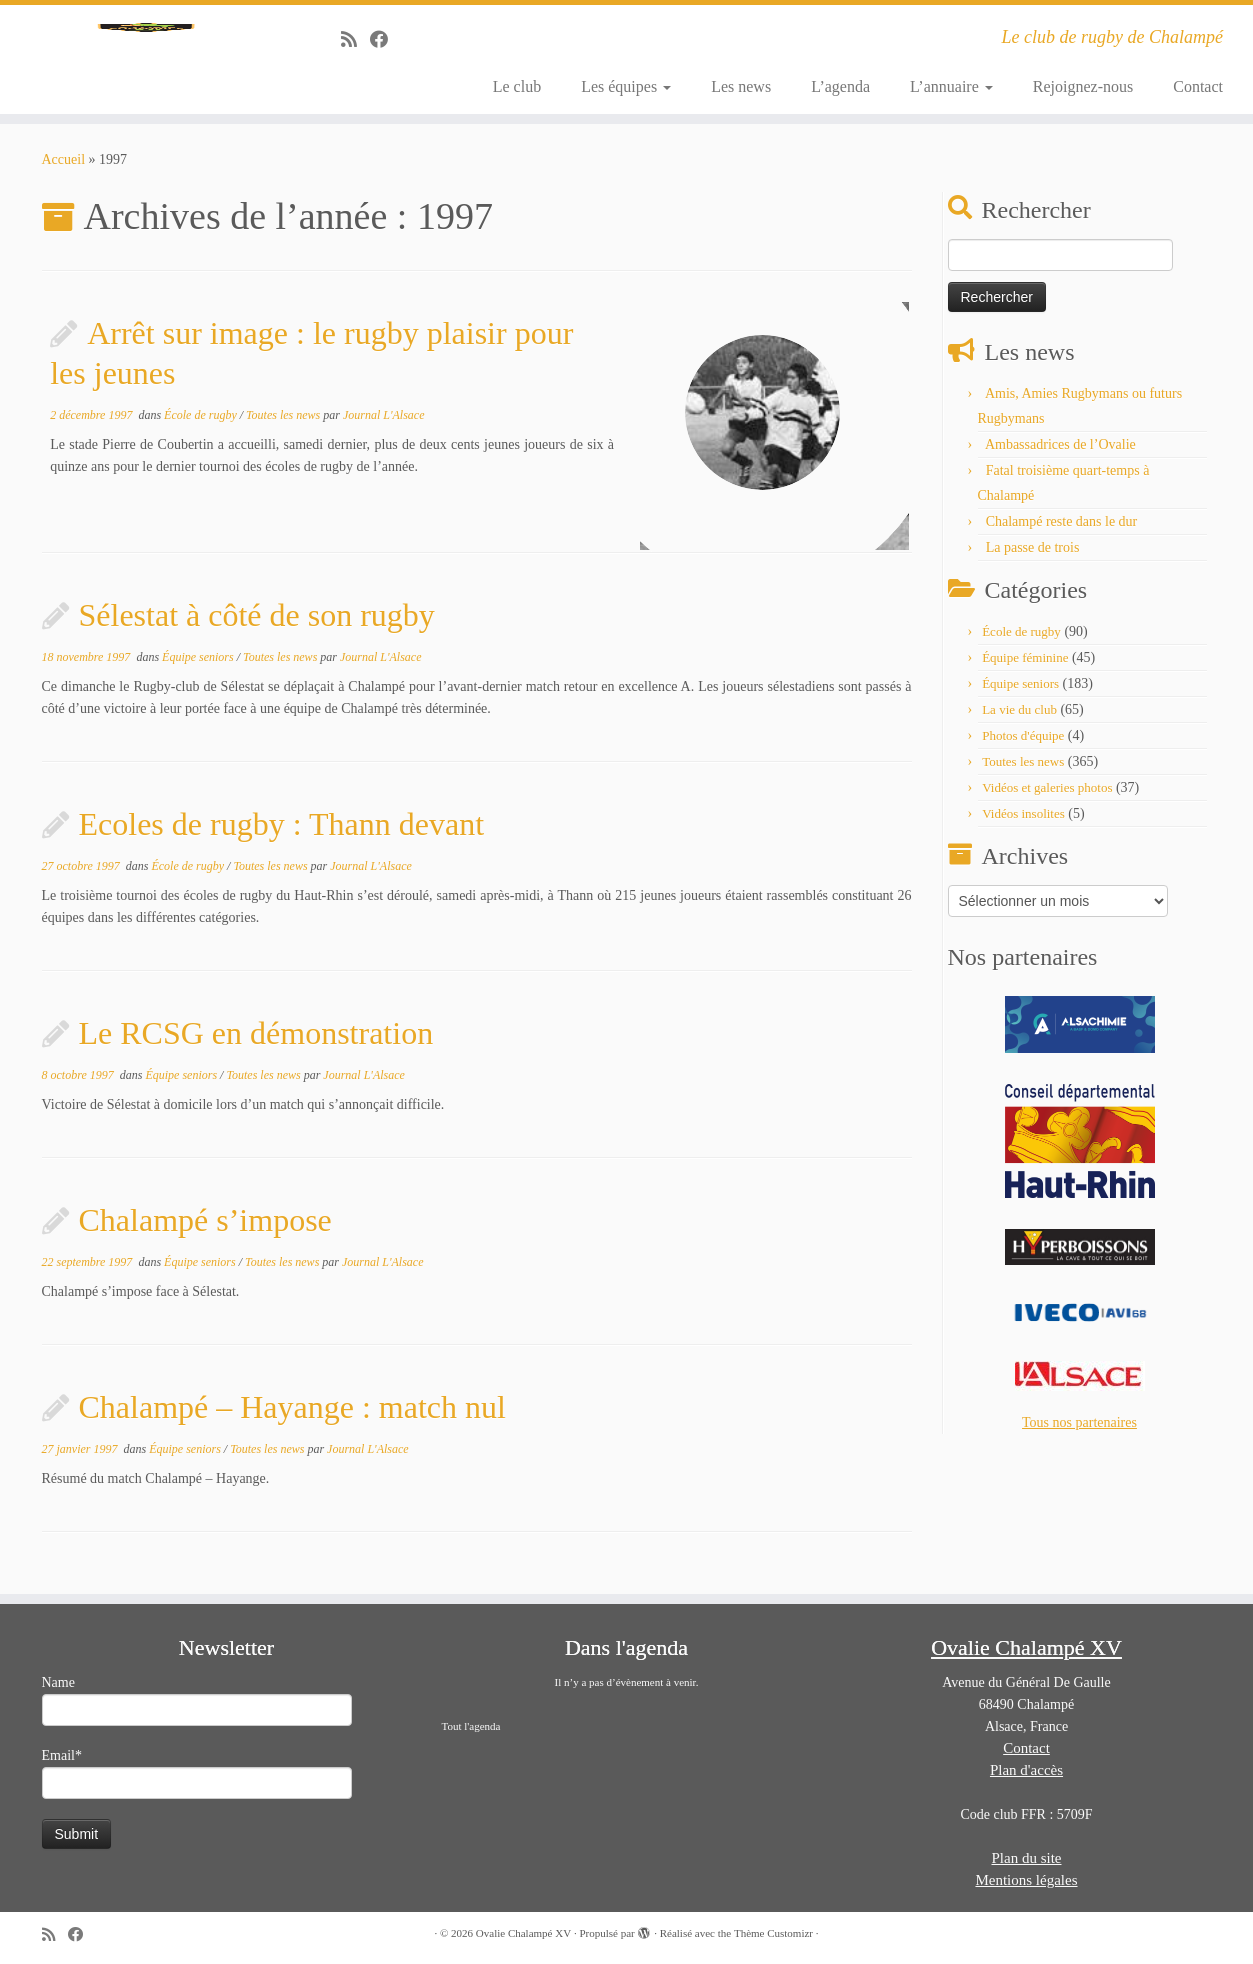 The width and height of the screenshot is (1253, 1964). Describe the element at coordinates (284, 426) in the screenshot. I see `Toutes les news` at that location.